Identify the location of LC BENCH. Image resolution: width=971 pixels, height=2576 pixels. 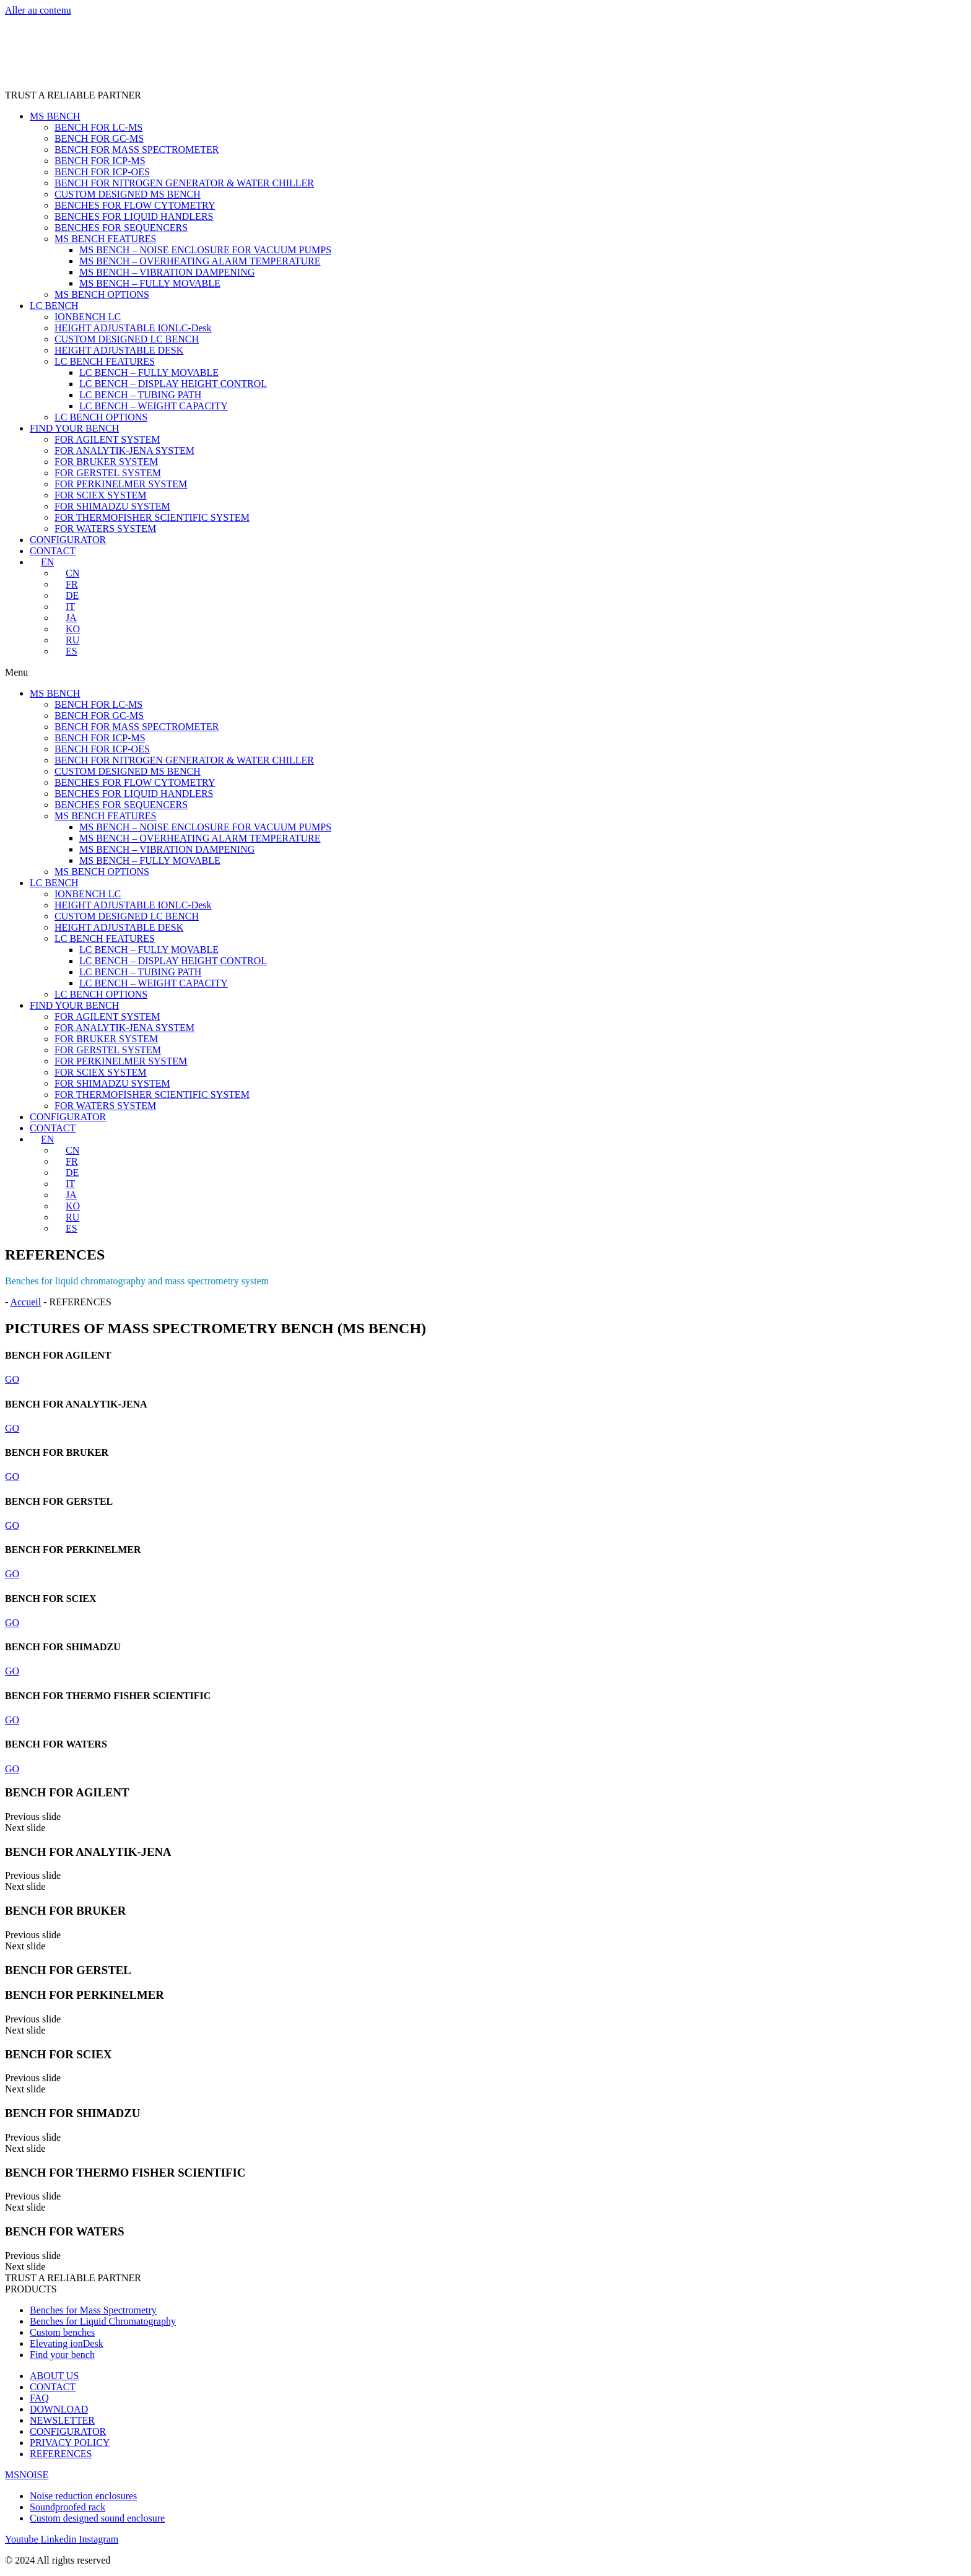
(54, 305).